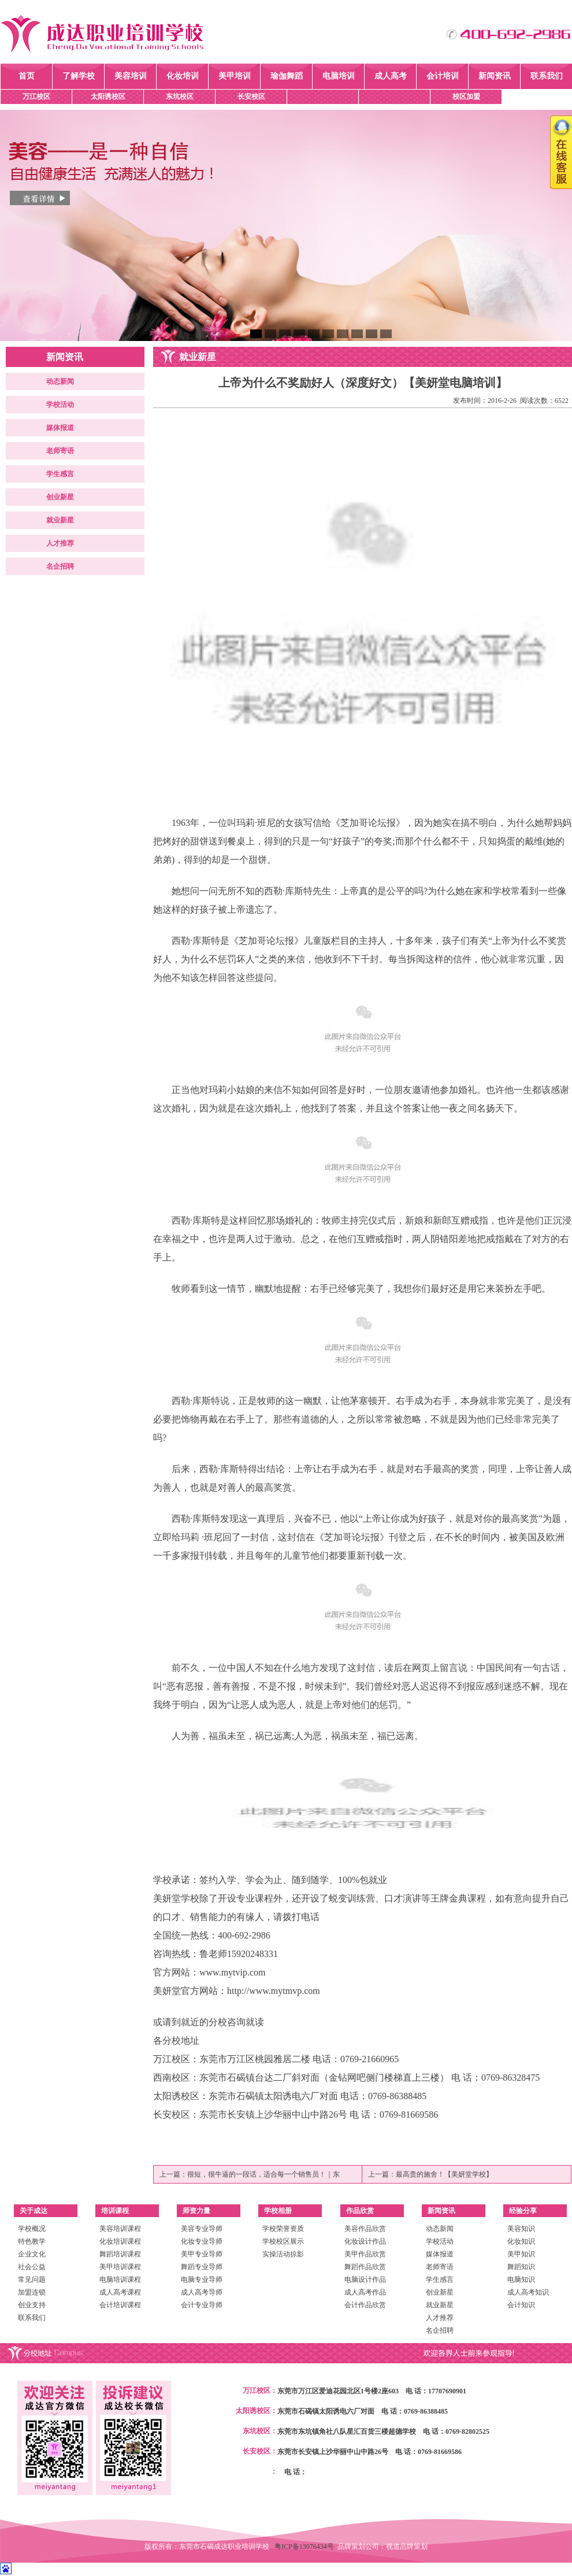 This screenshot has width=572, height=2576. What do you see at coordinates (201, 2305) in the screenshot?
I see `会计专业导师` at bounding box center [201, 2305].